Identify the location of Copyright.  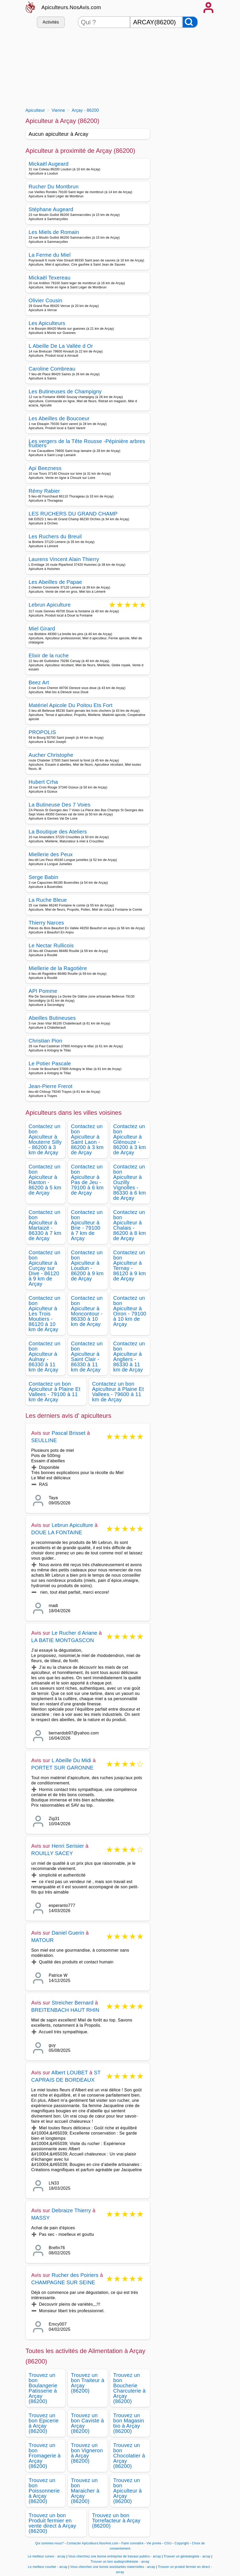
(182, 2543).